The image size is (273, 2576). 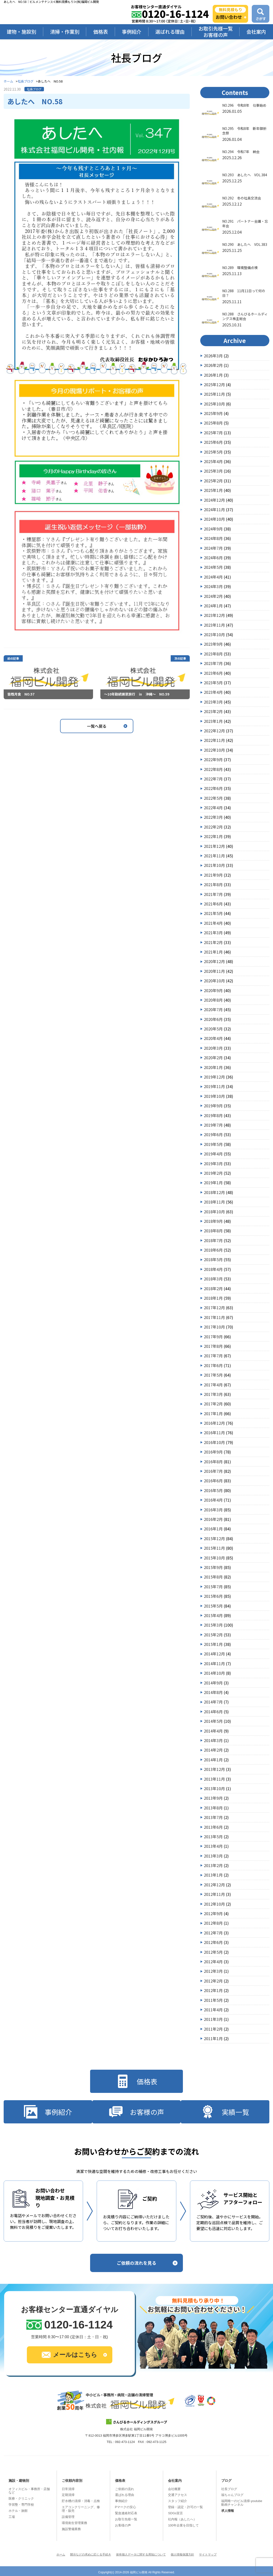 I want to click on 2021年11月, so click(x=214, y=853).